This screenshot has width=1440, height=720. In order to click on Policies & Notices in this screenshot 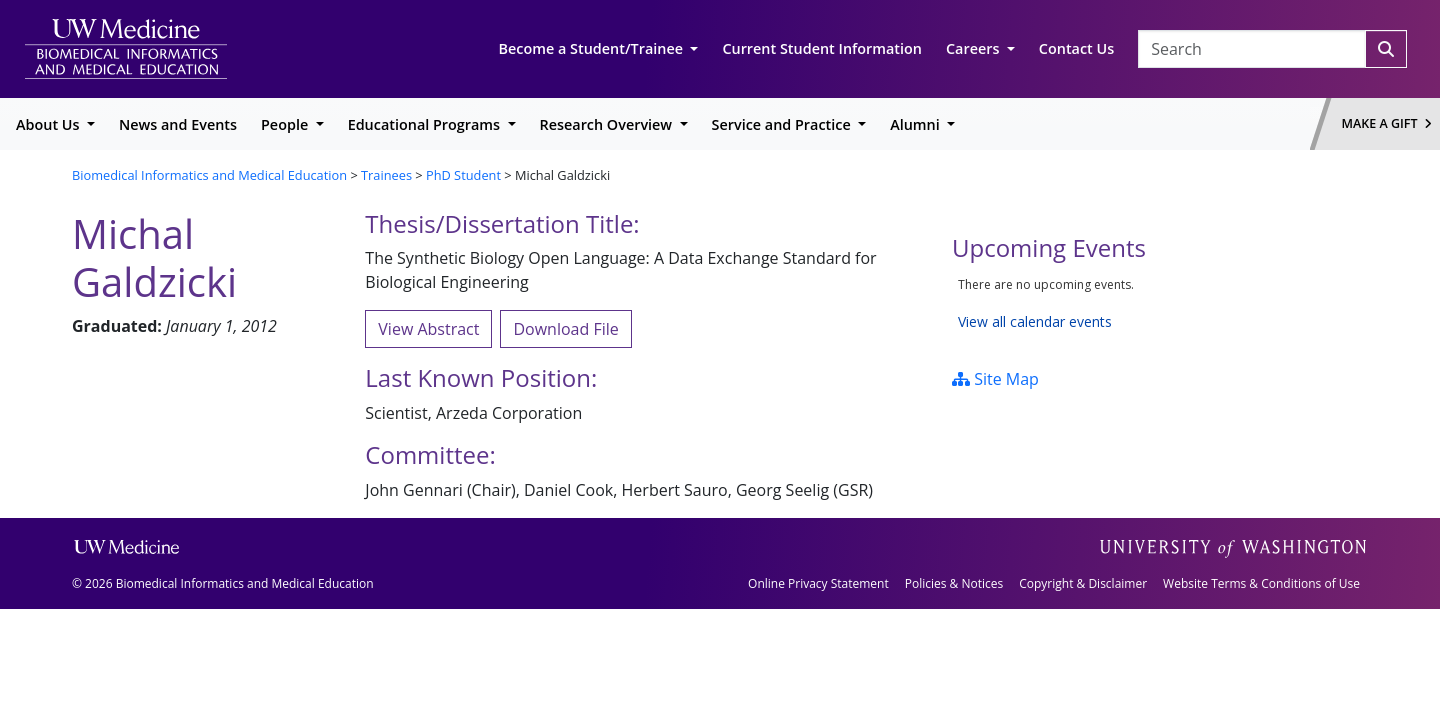, I will do `click(954, 583)`.